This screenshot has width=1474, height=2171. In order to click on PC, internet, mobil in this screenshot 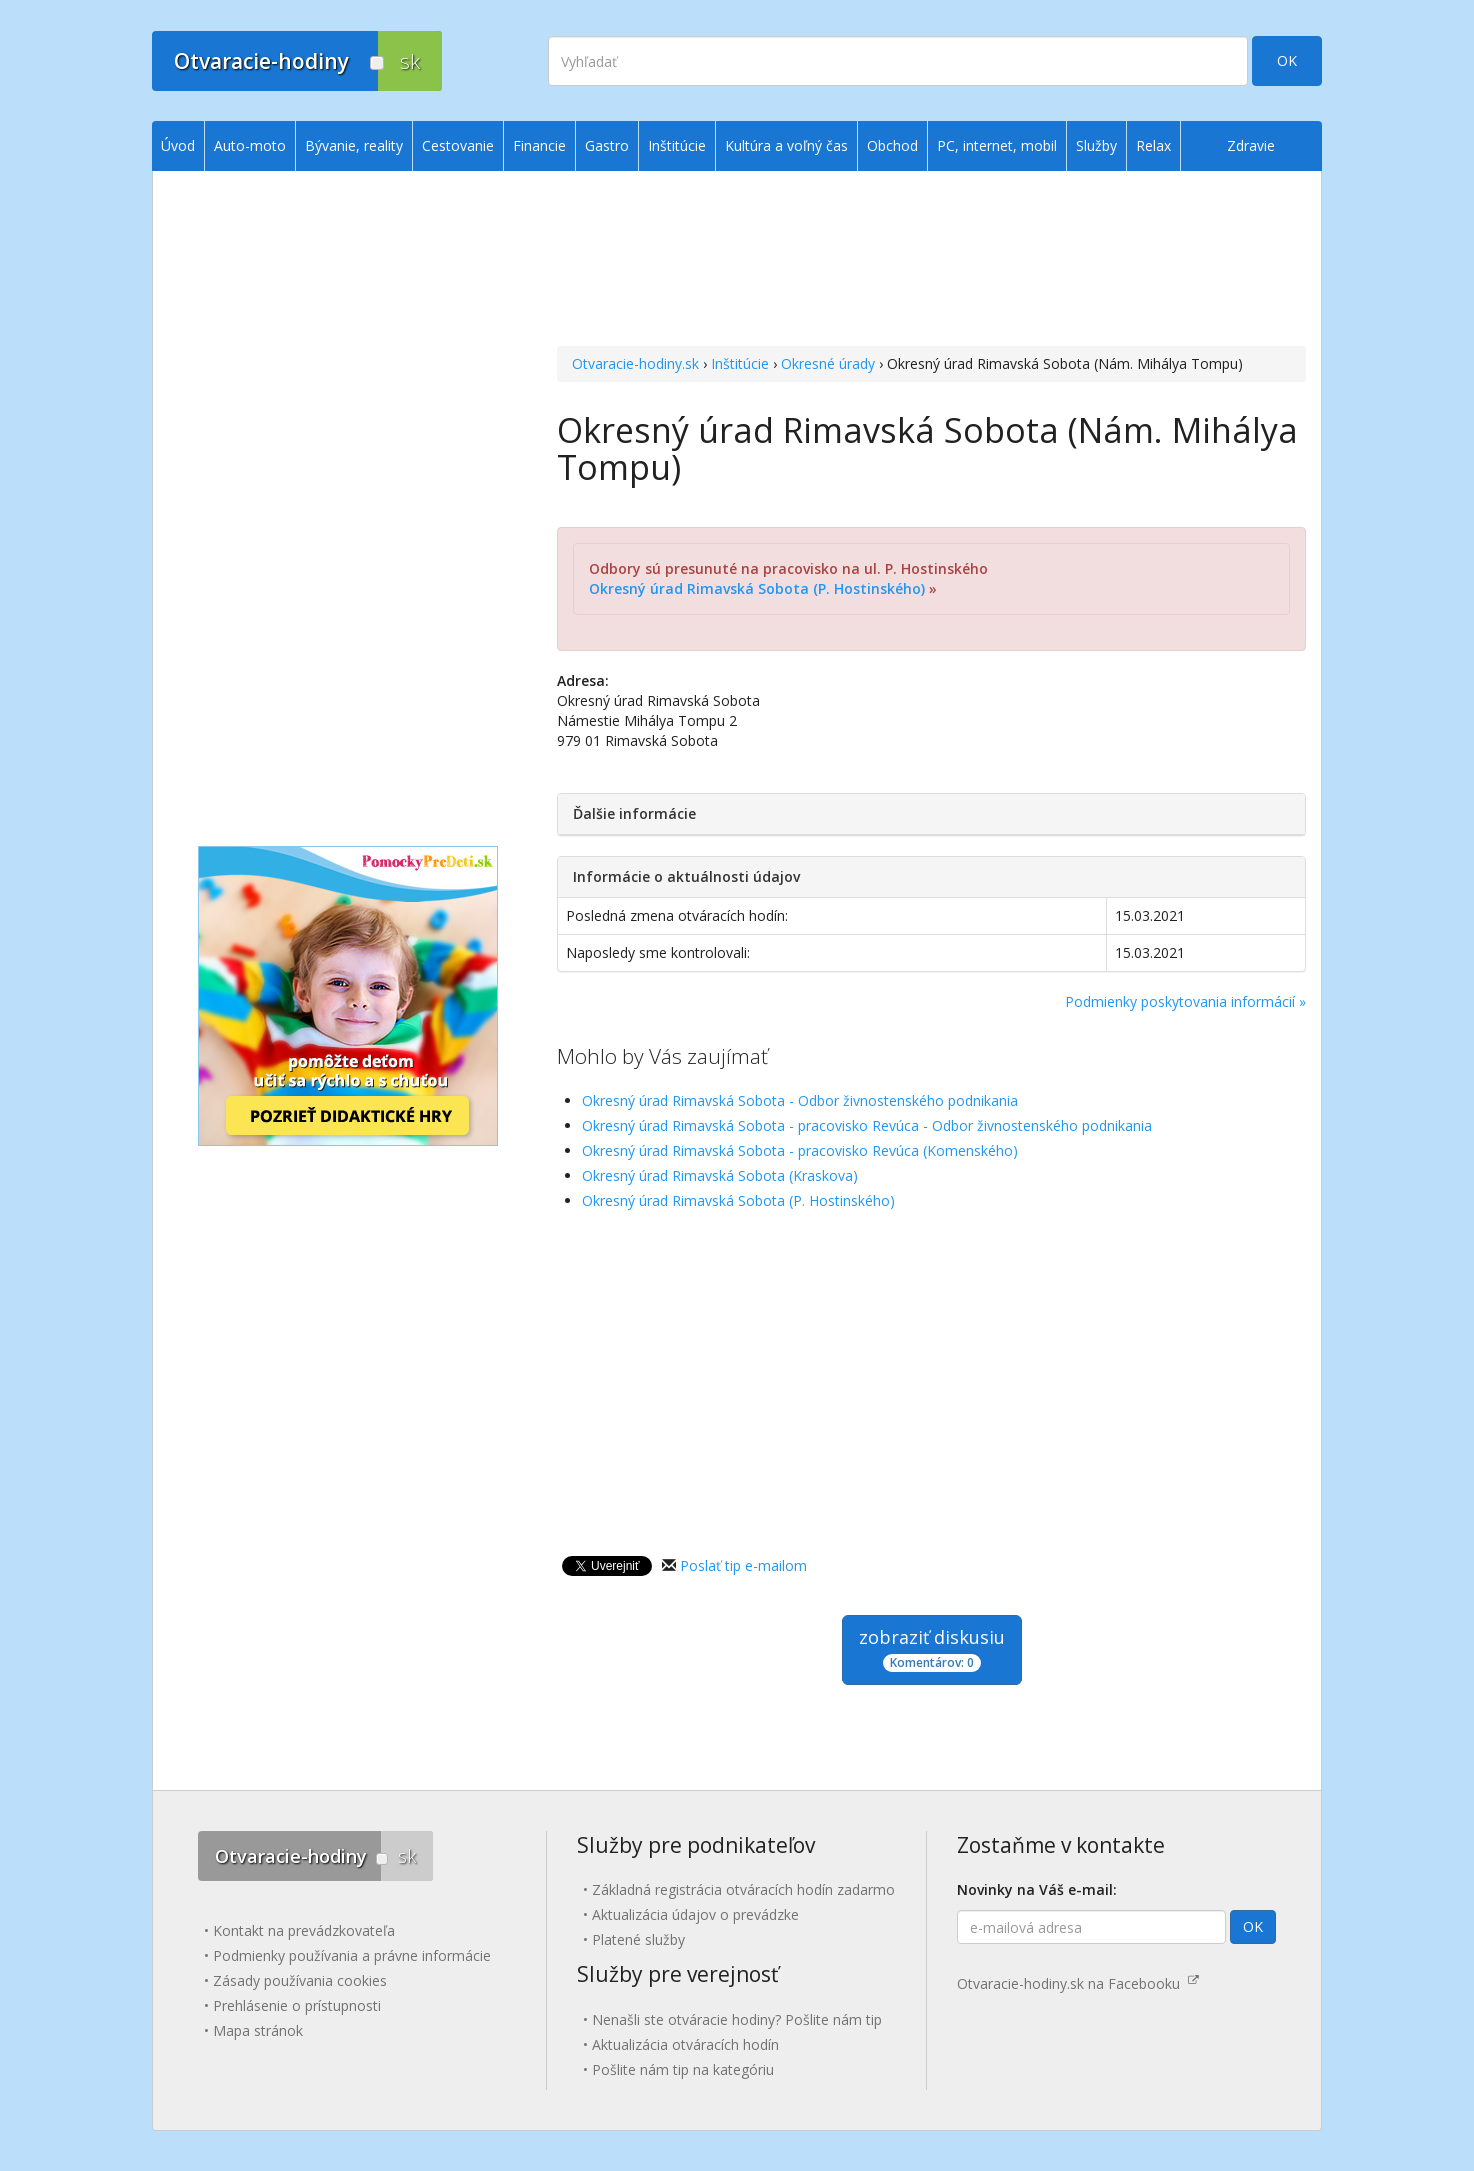, I will do `click(997, 145)`.